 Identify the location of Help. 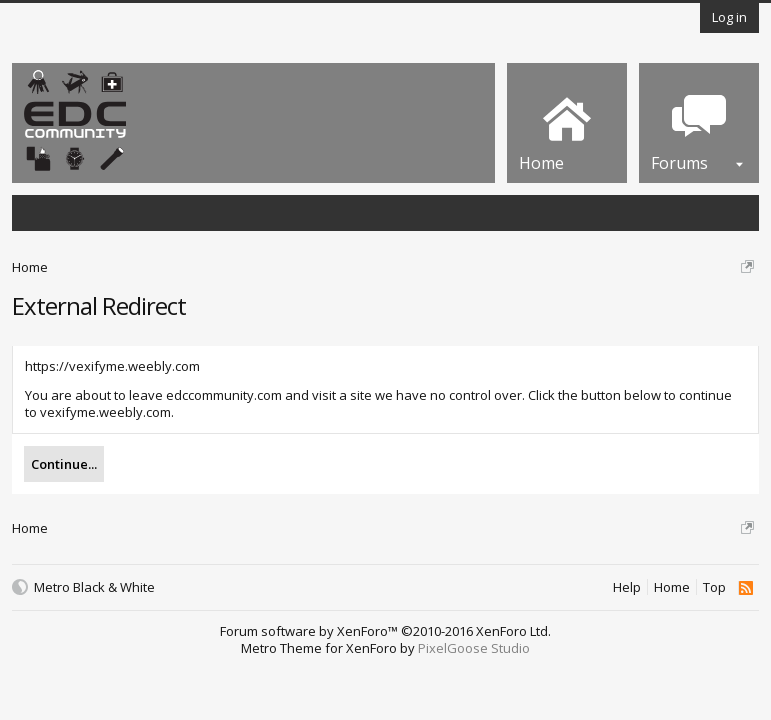
(627, 587).